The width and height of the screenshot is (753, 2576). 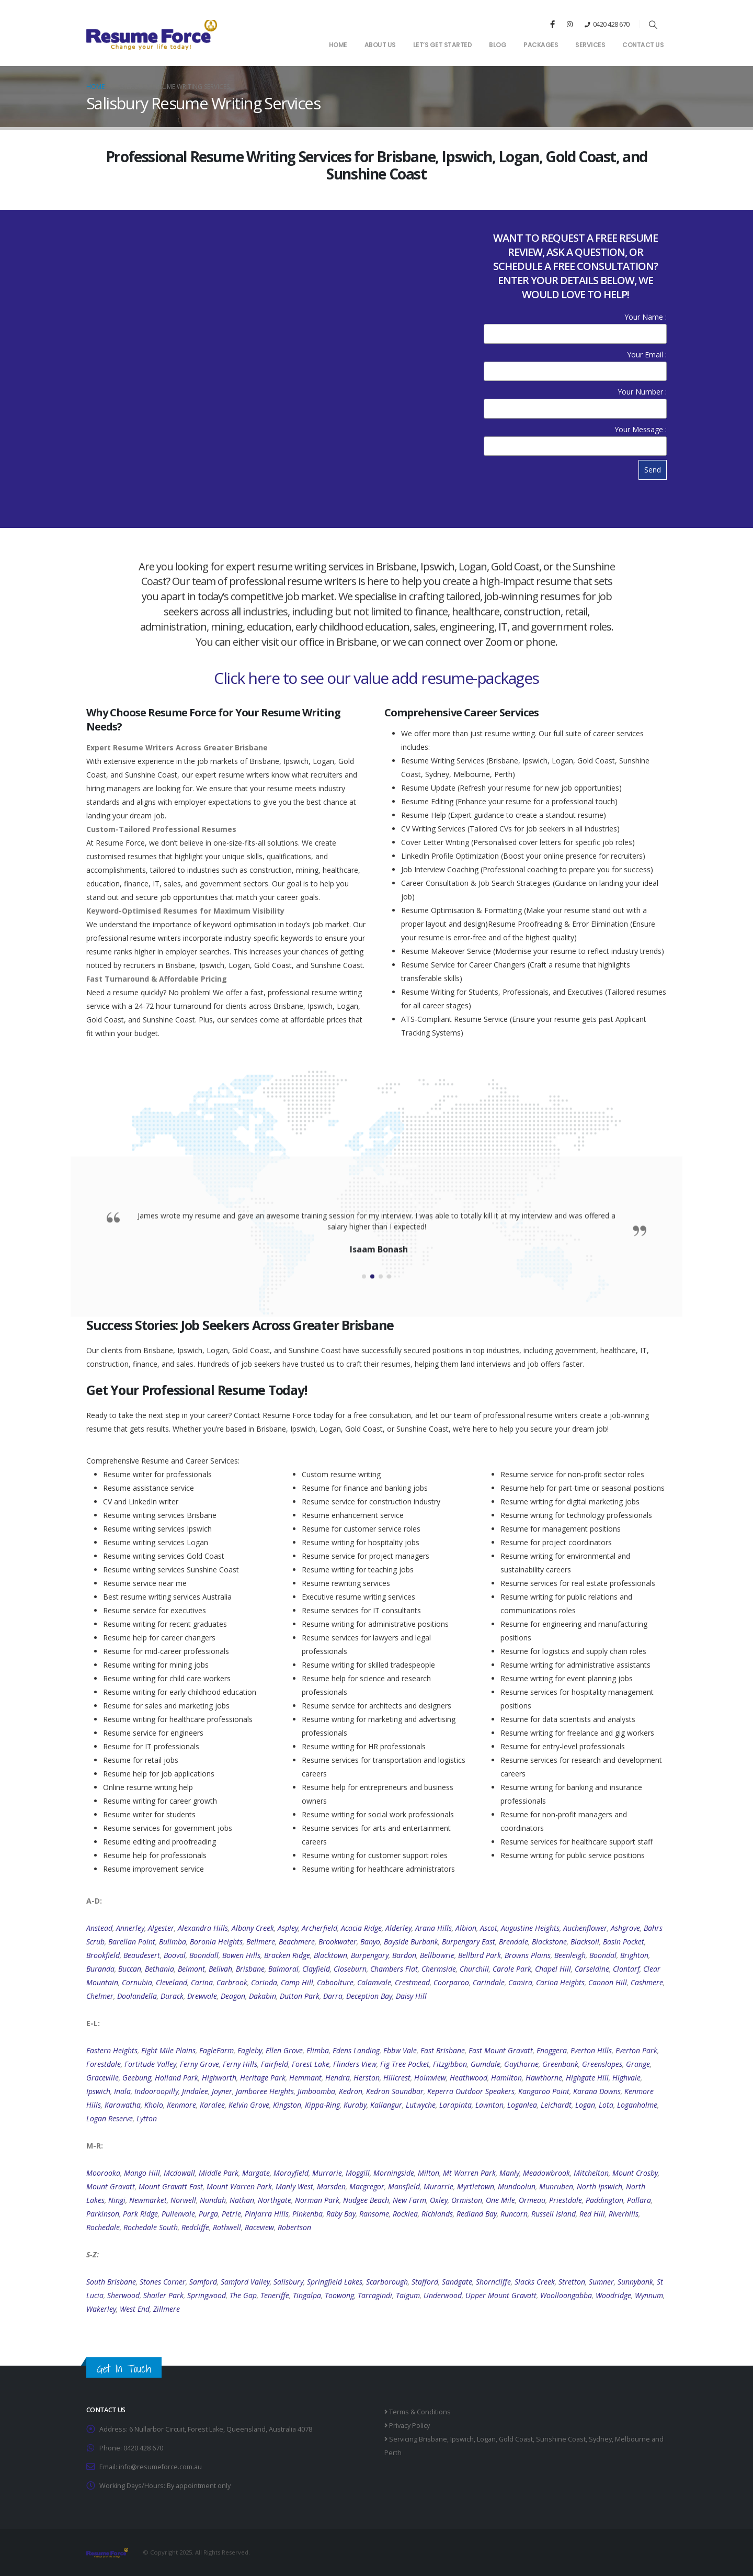 I want to click on Greenslopes, so click(x=602, y=2064).